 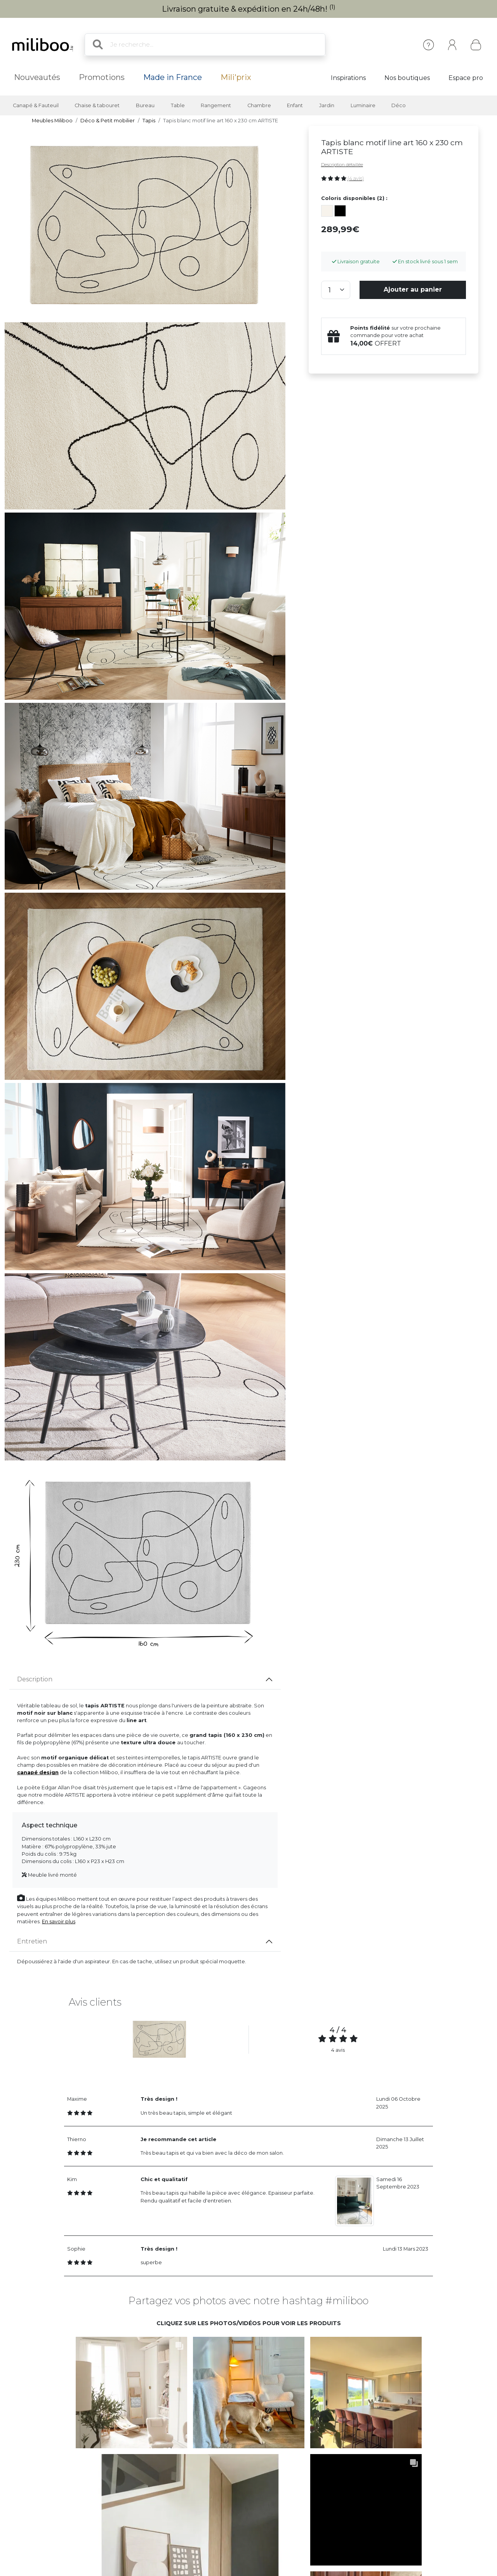 What do you see at coordinates (326, 105) in the screenshot?
I see `Jardin [button]` at bounding box center [326, 105].